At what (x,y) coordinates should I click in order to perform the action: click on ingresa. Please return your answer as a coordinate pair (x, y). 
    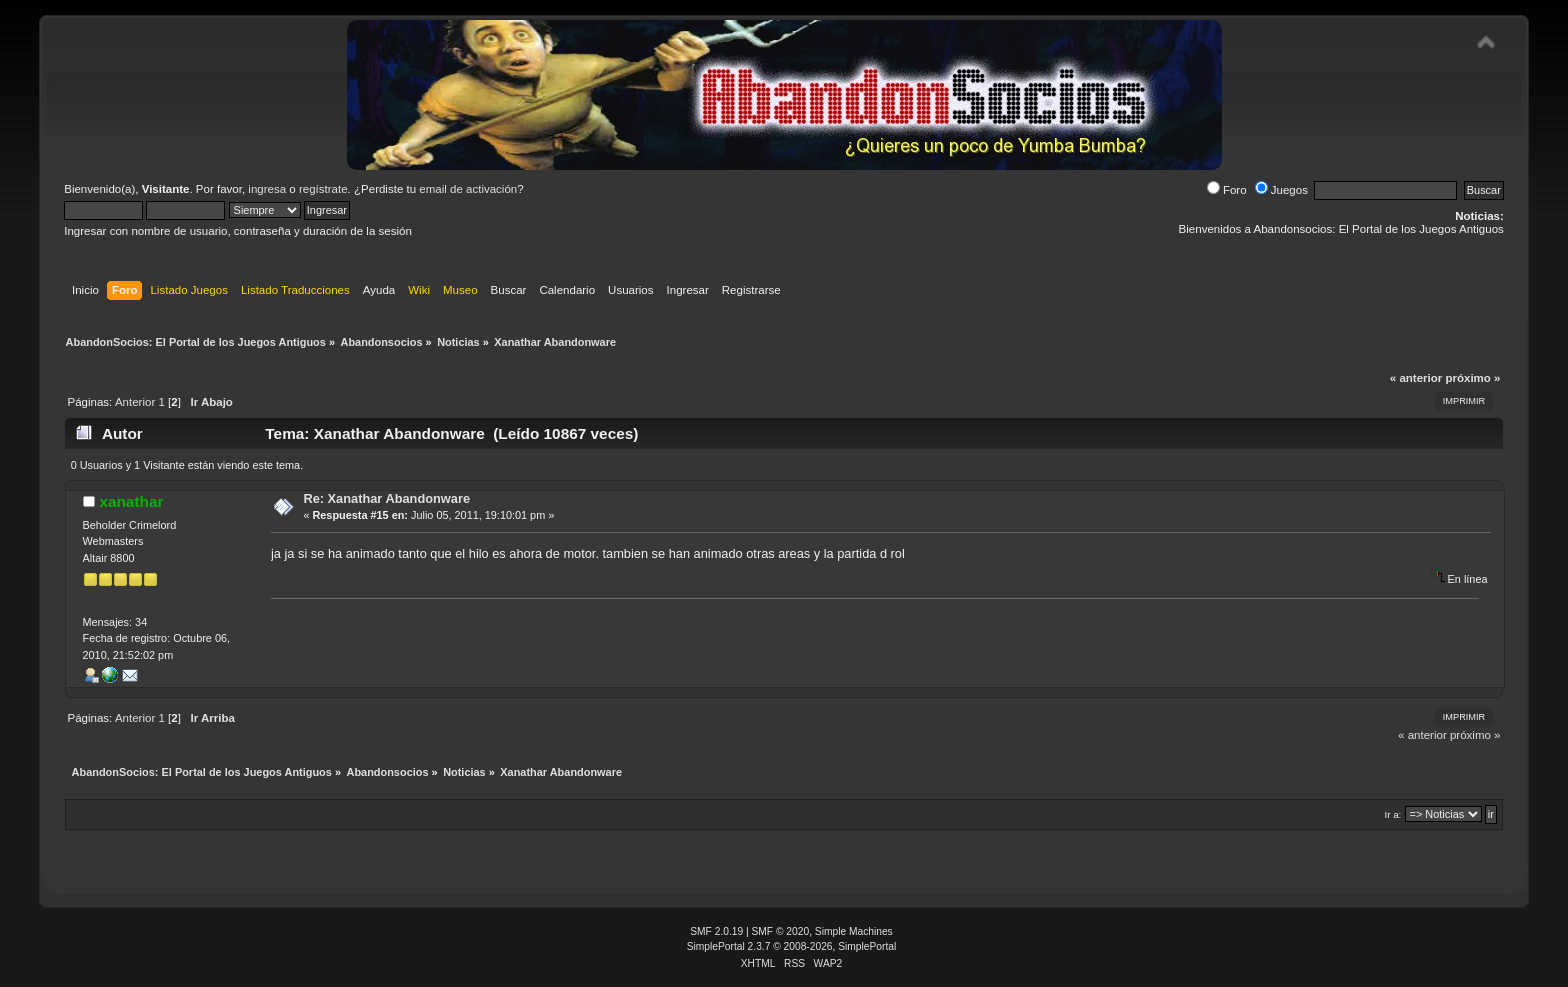
    Looking at the image, I should click on (267, 189).